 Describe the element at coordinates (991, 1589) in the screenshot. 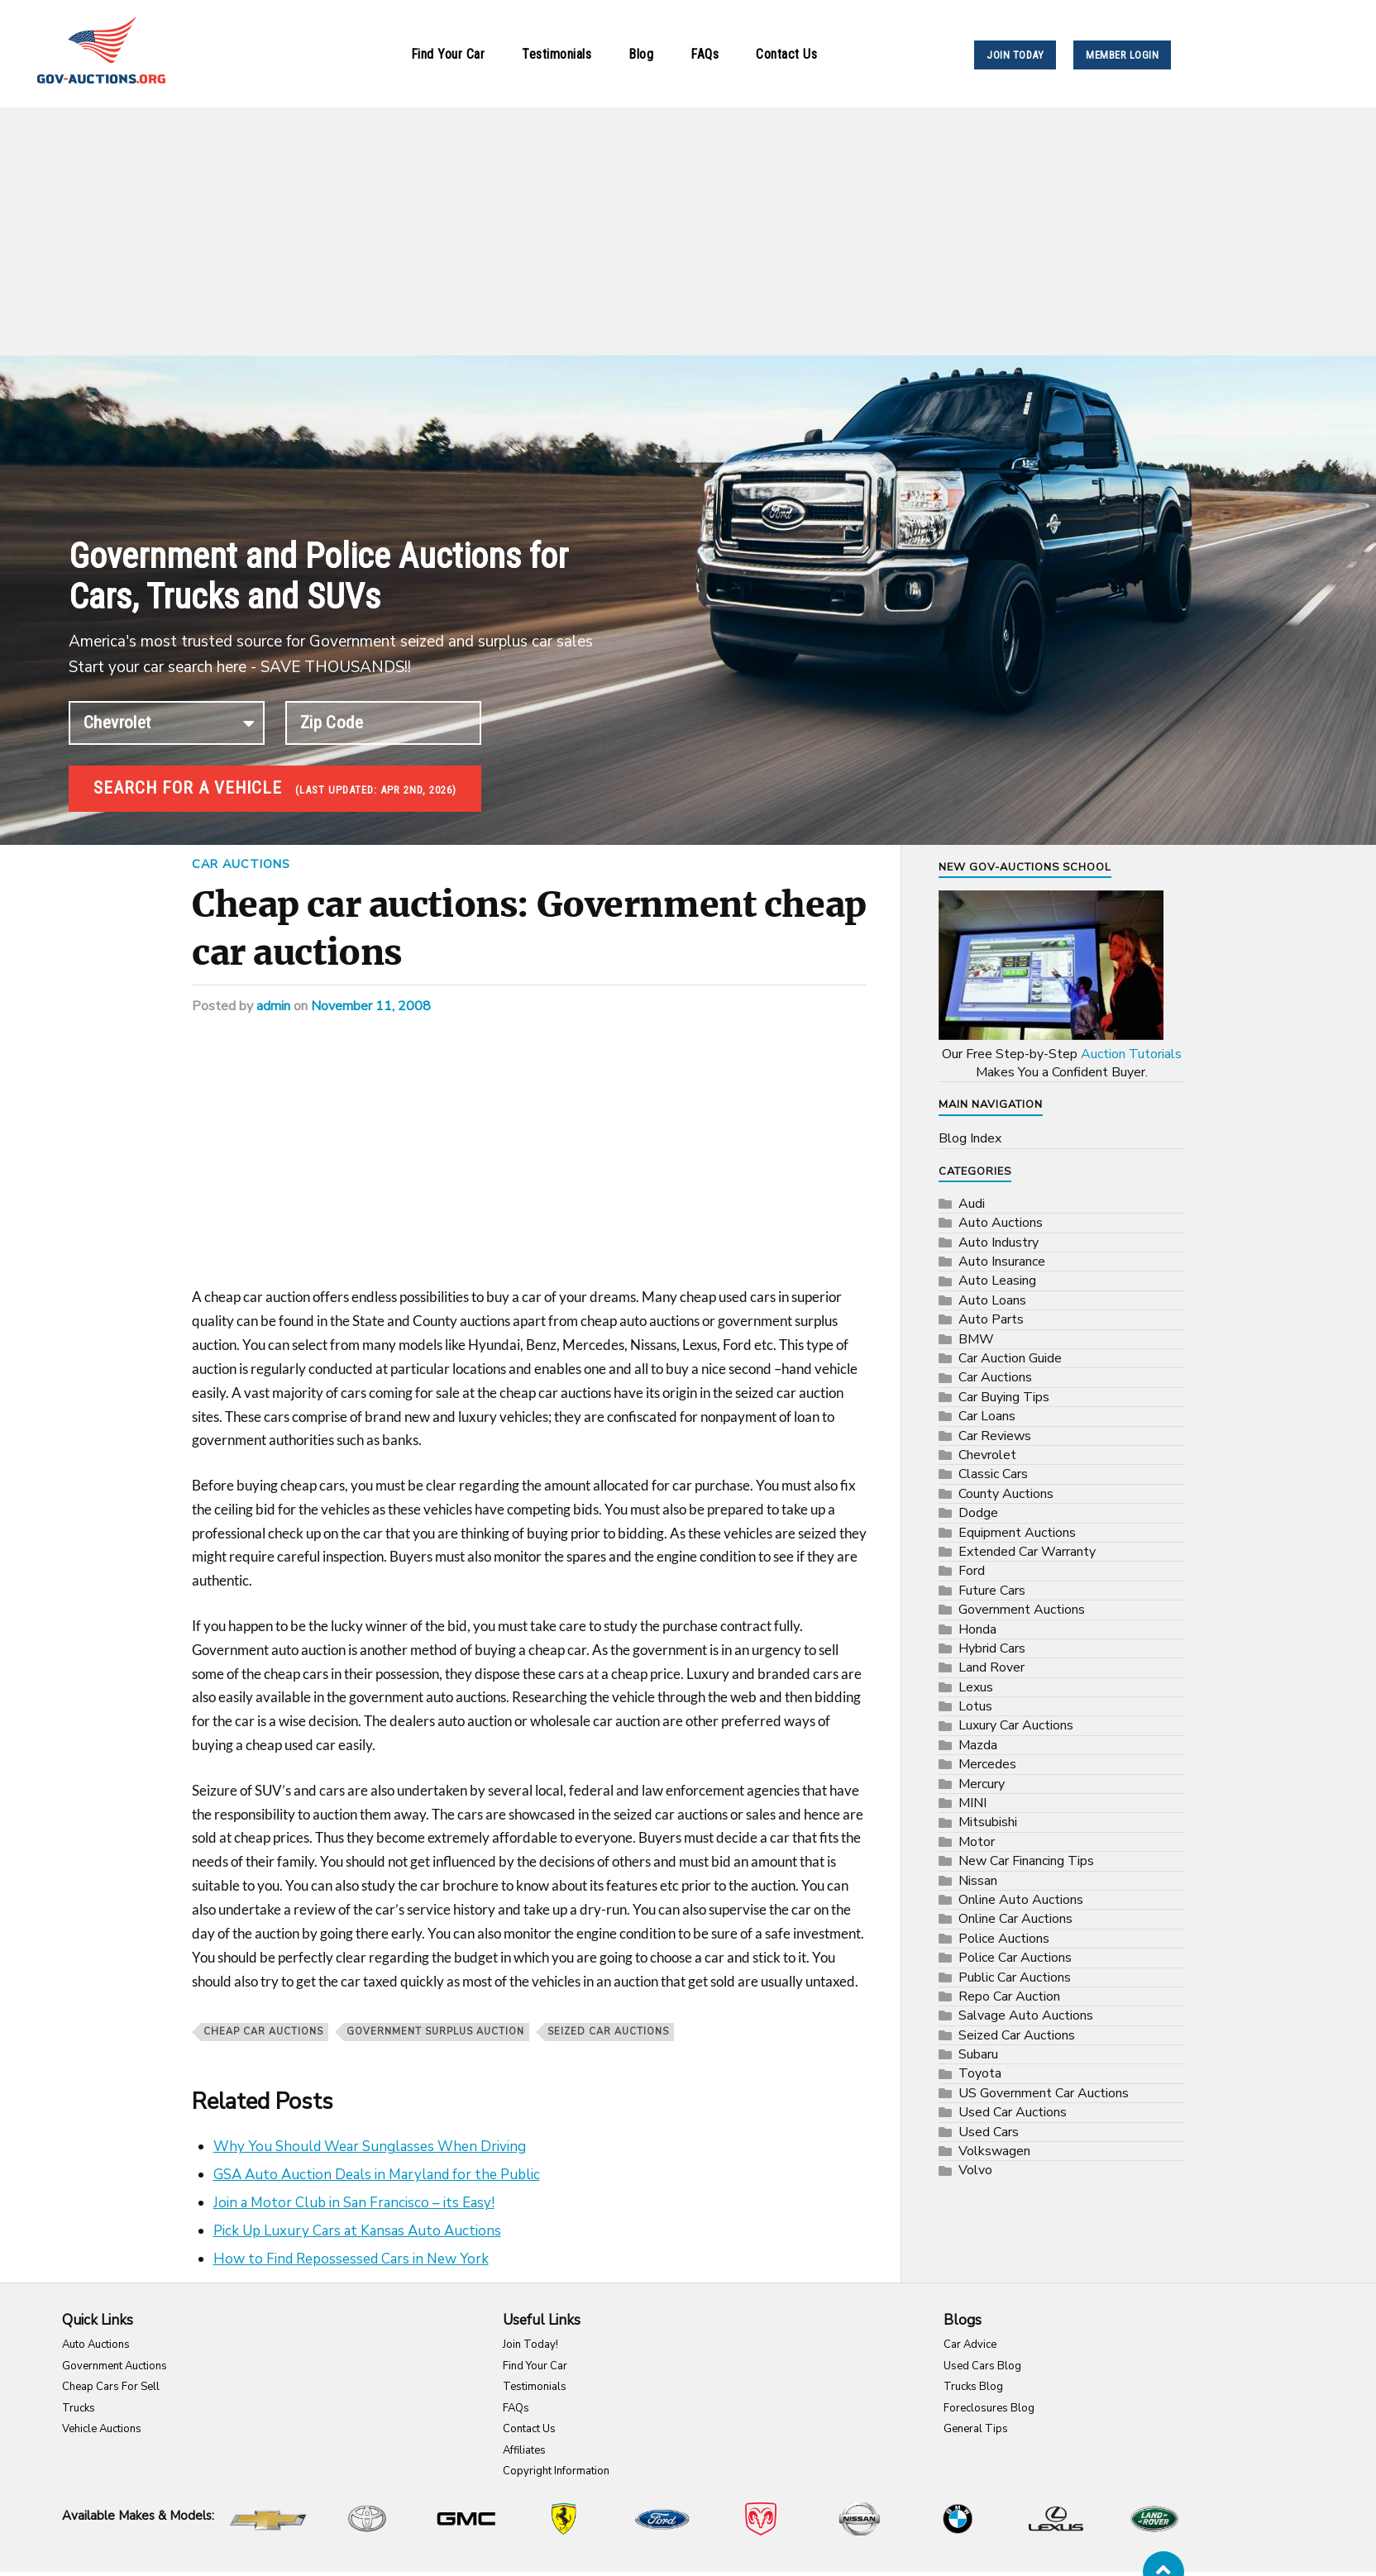

I see `Future Cars` at that location.